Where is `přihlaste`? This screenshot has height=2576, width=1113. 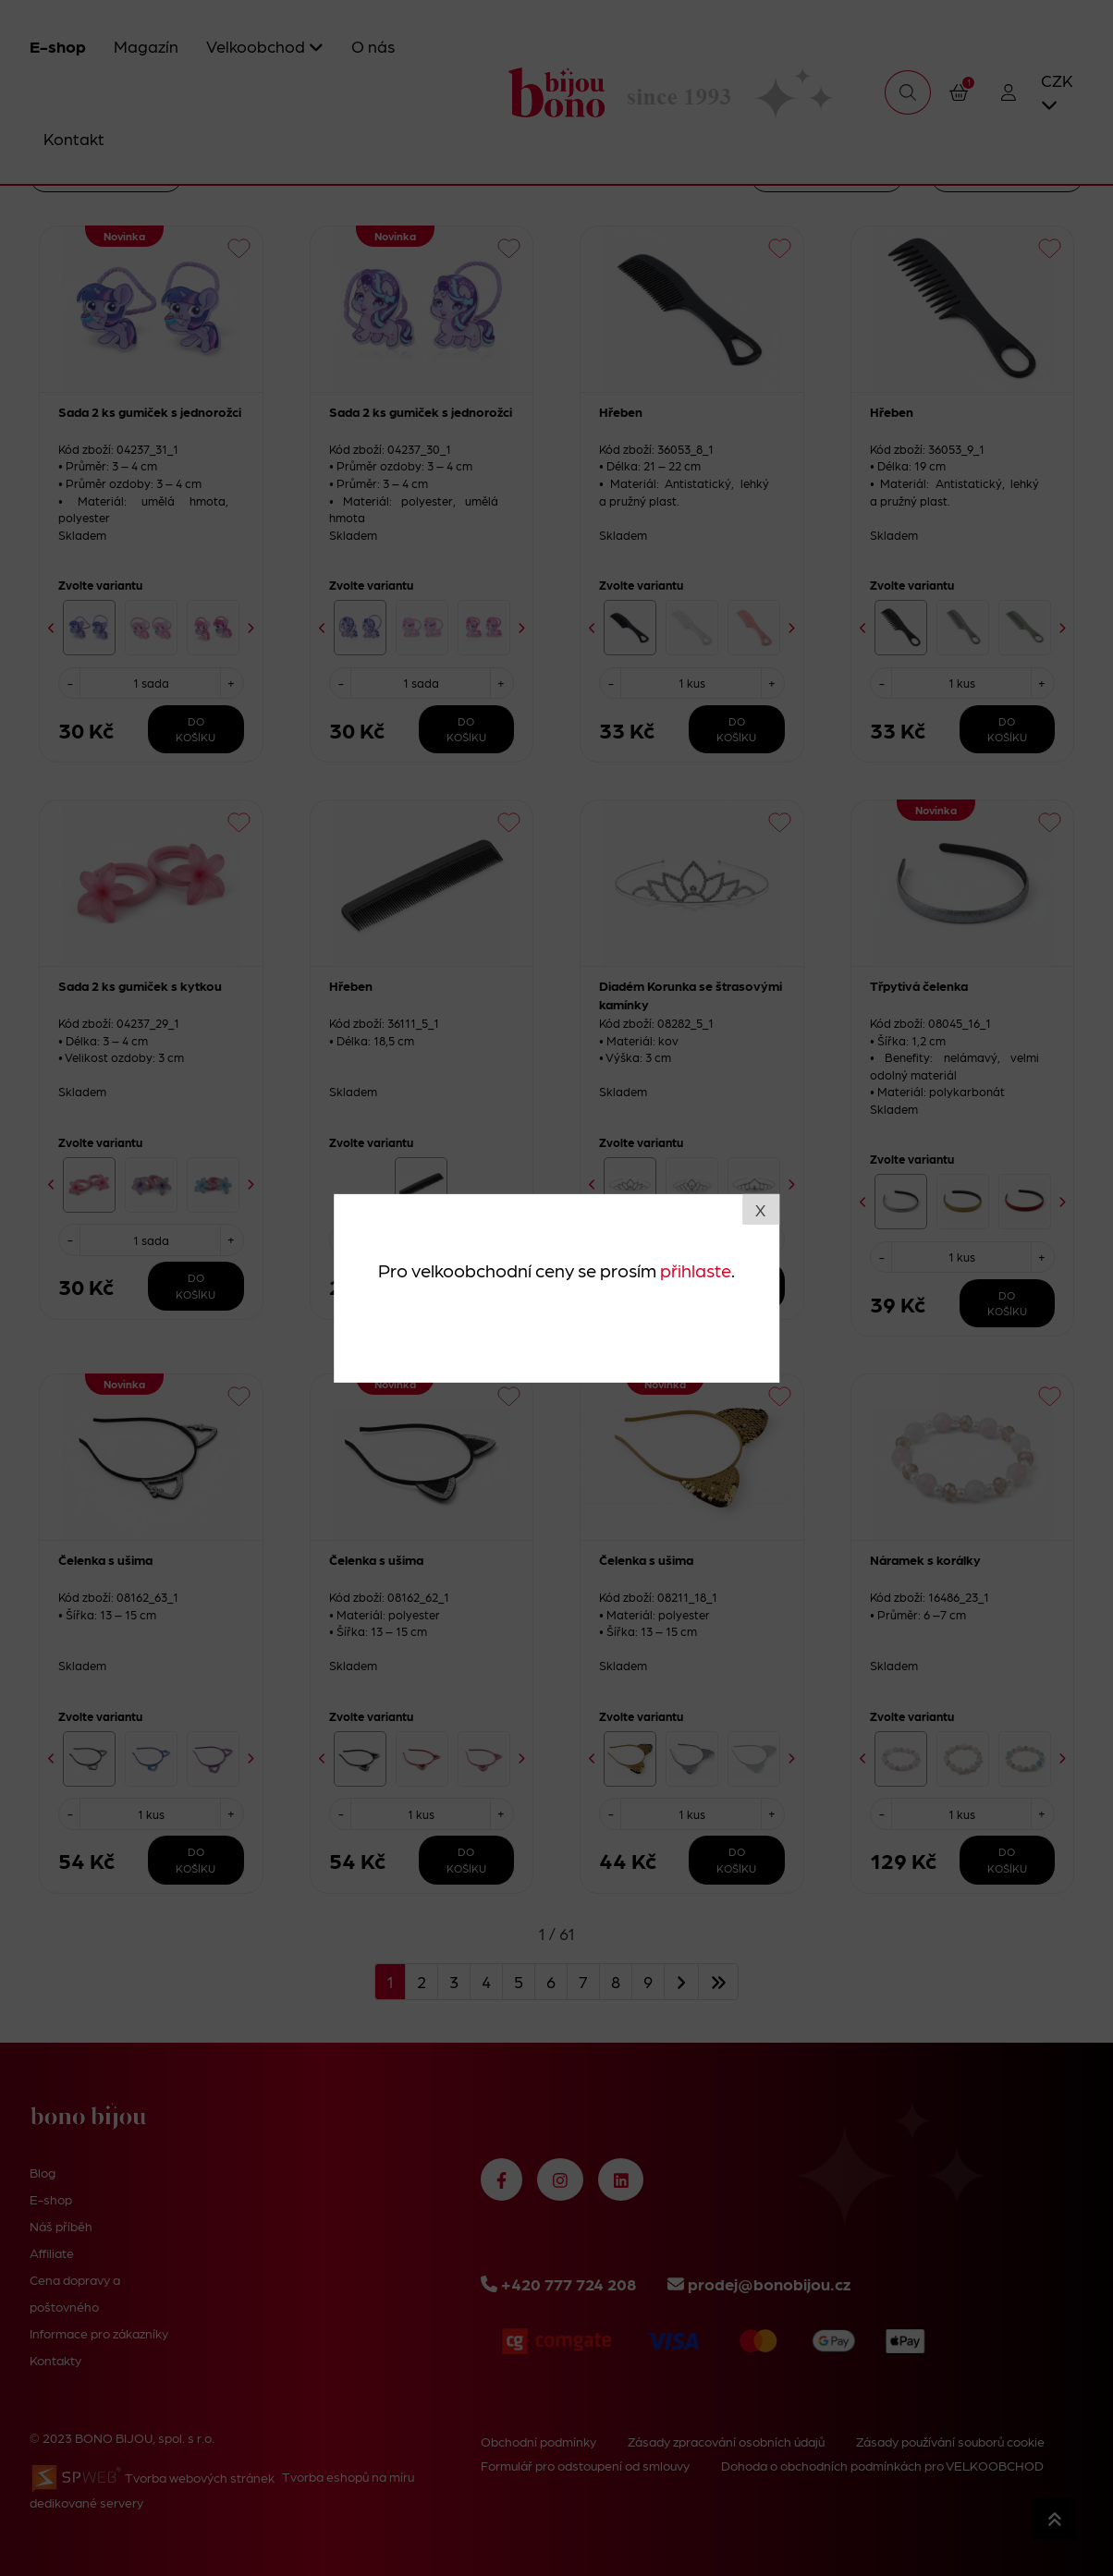 přihlaste is located at coordinates (695, 1270).